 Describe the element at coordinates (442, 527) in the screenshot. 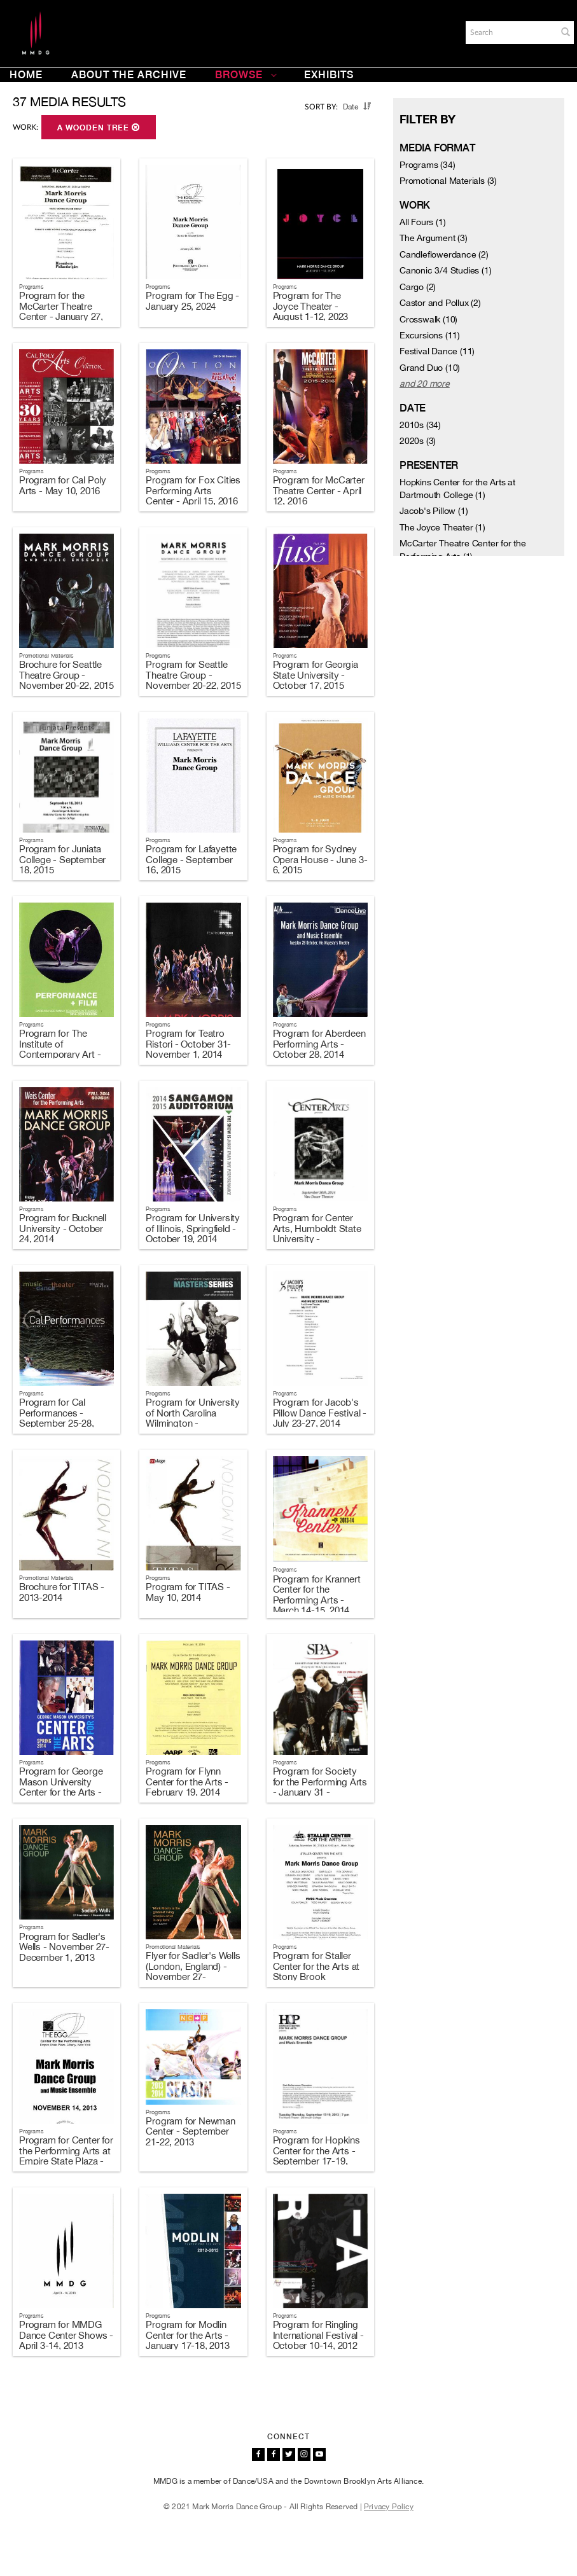

I see `The Joyce Theater (1)` at that location.